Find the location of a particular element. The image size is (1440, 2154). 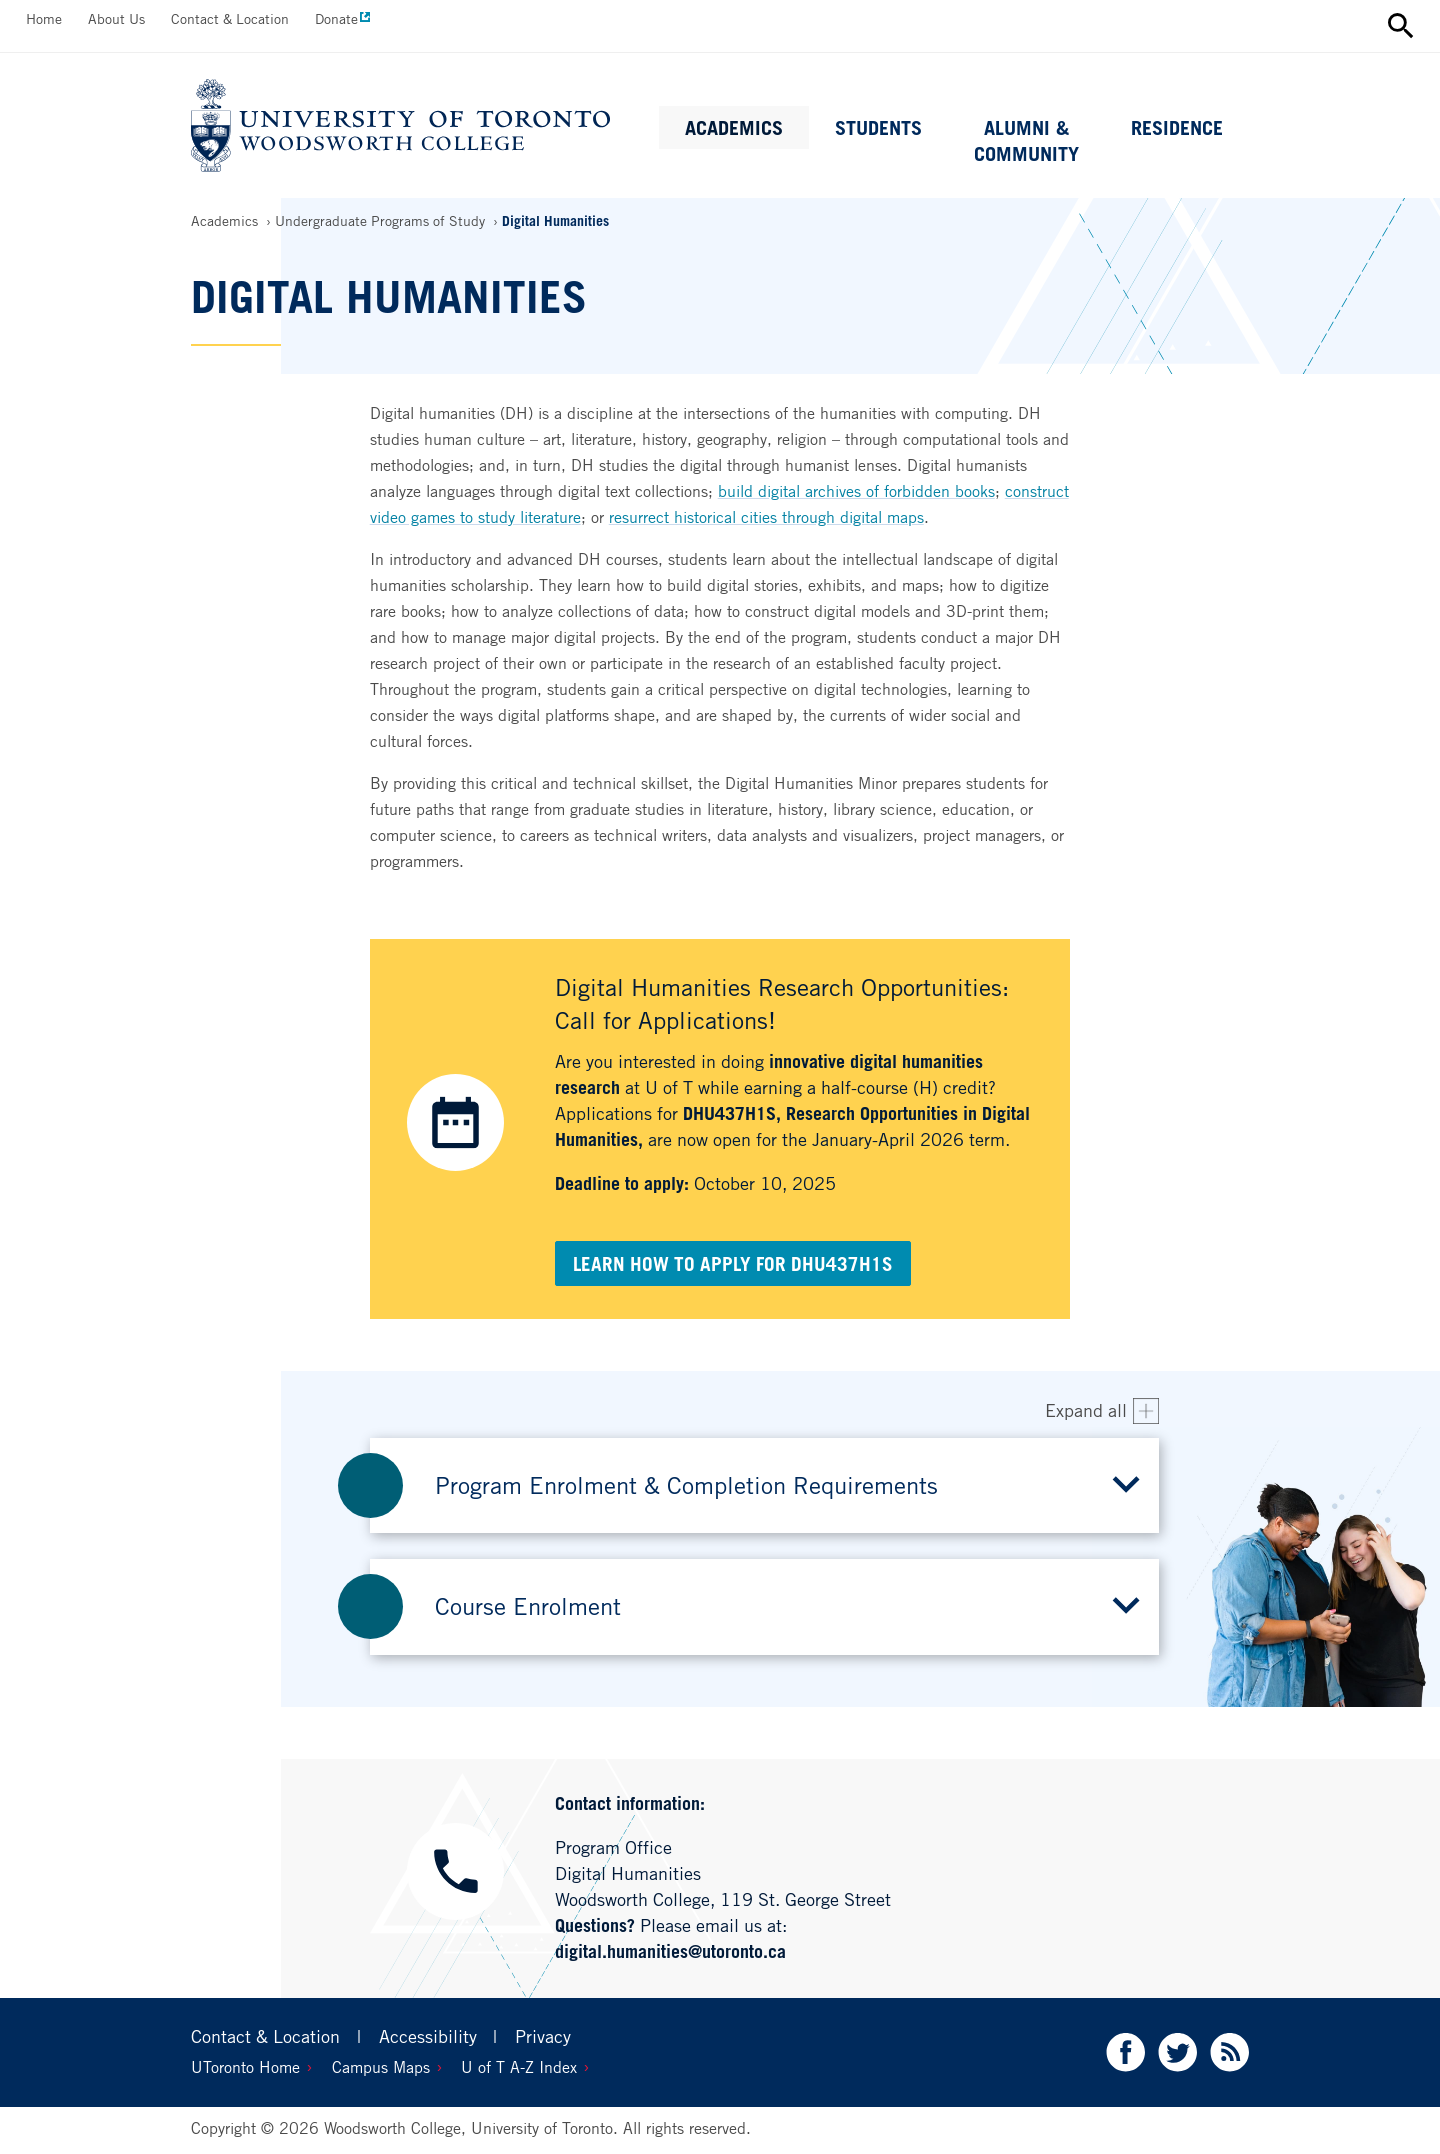

Alumni & Community is located at coordinates (1026, 141).